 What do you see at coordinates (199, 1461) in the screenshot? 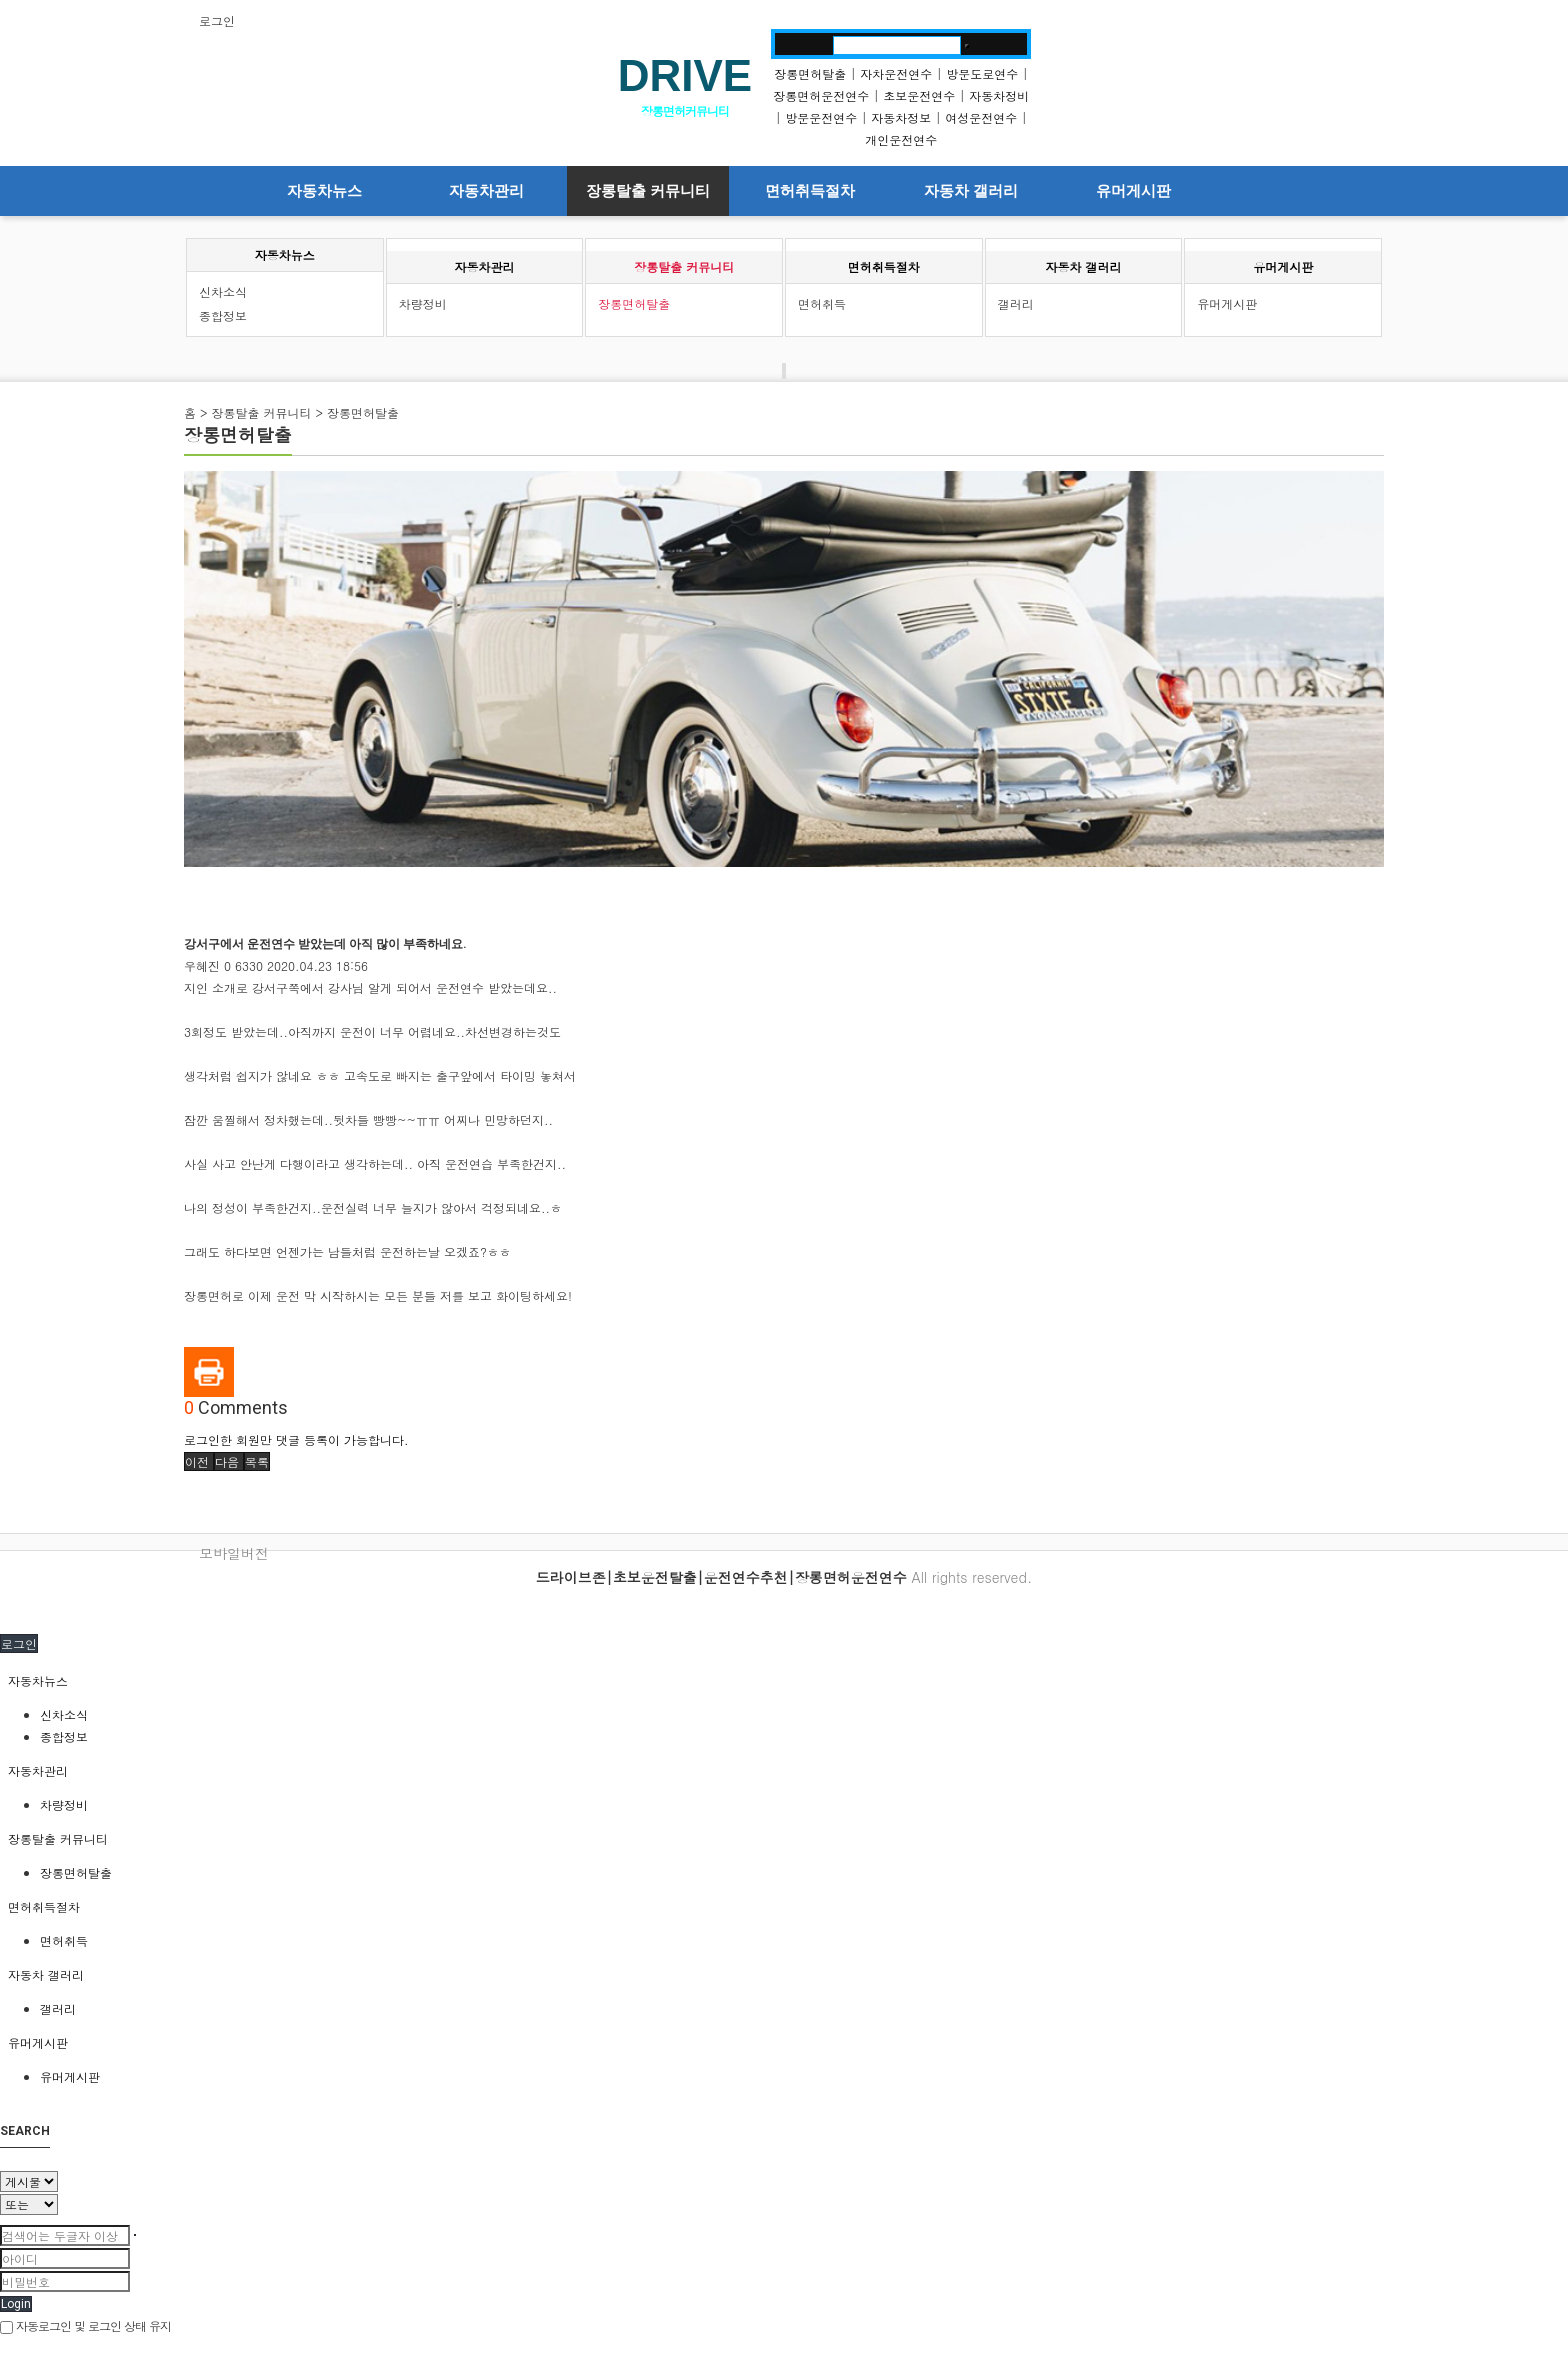
I see `[button]` at bounding box center [199, 1461].